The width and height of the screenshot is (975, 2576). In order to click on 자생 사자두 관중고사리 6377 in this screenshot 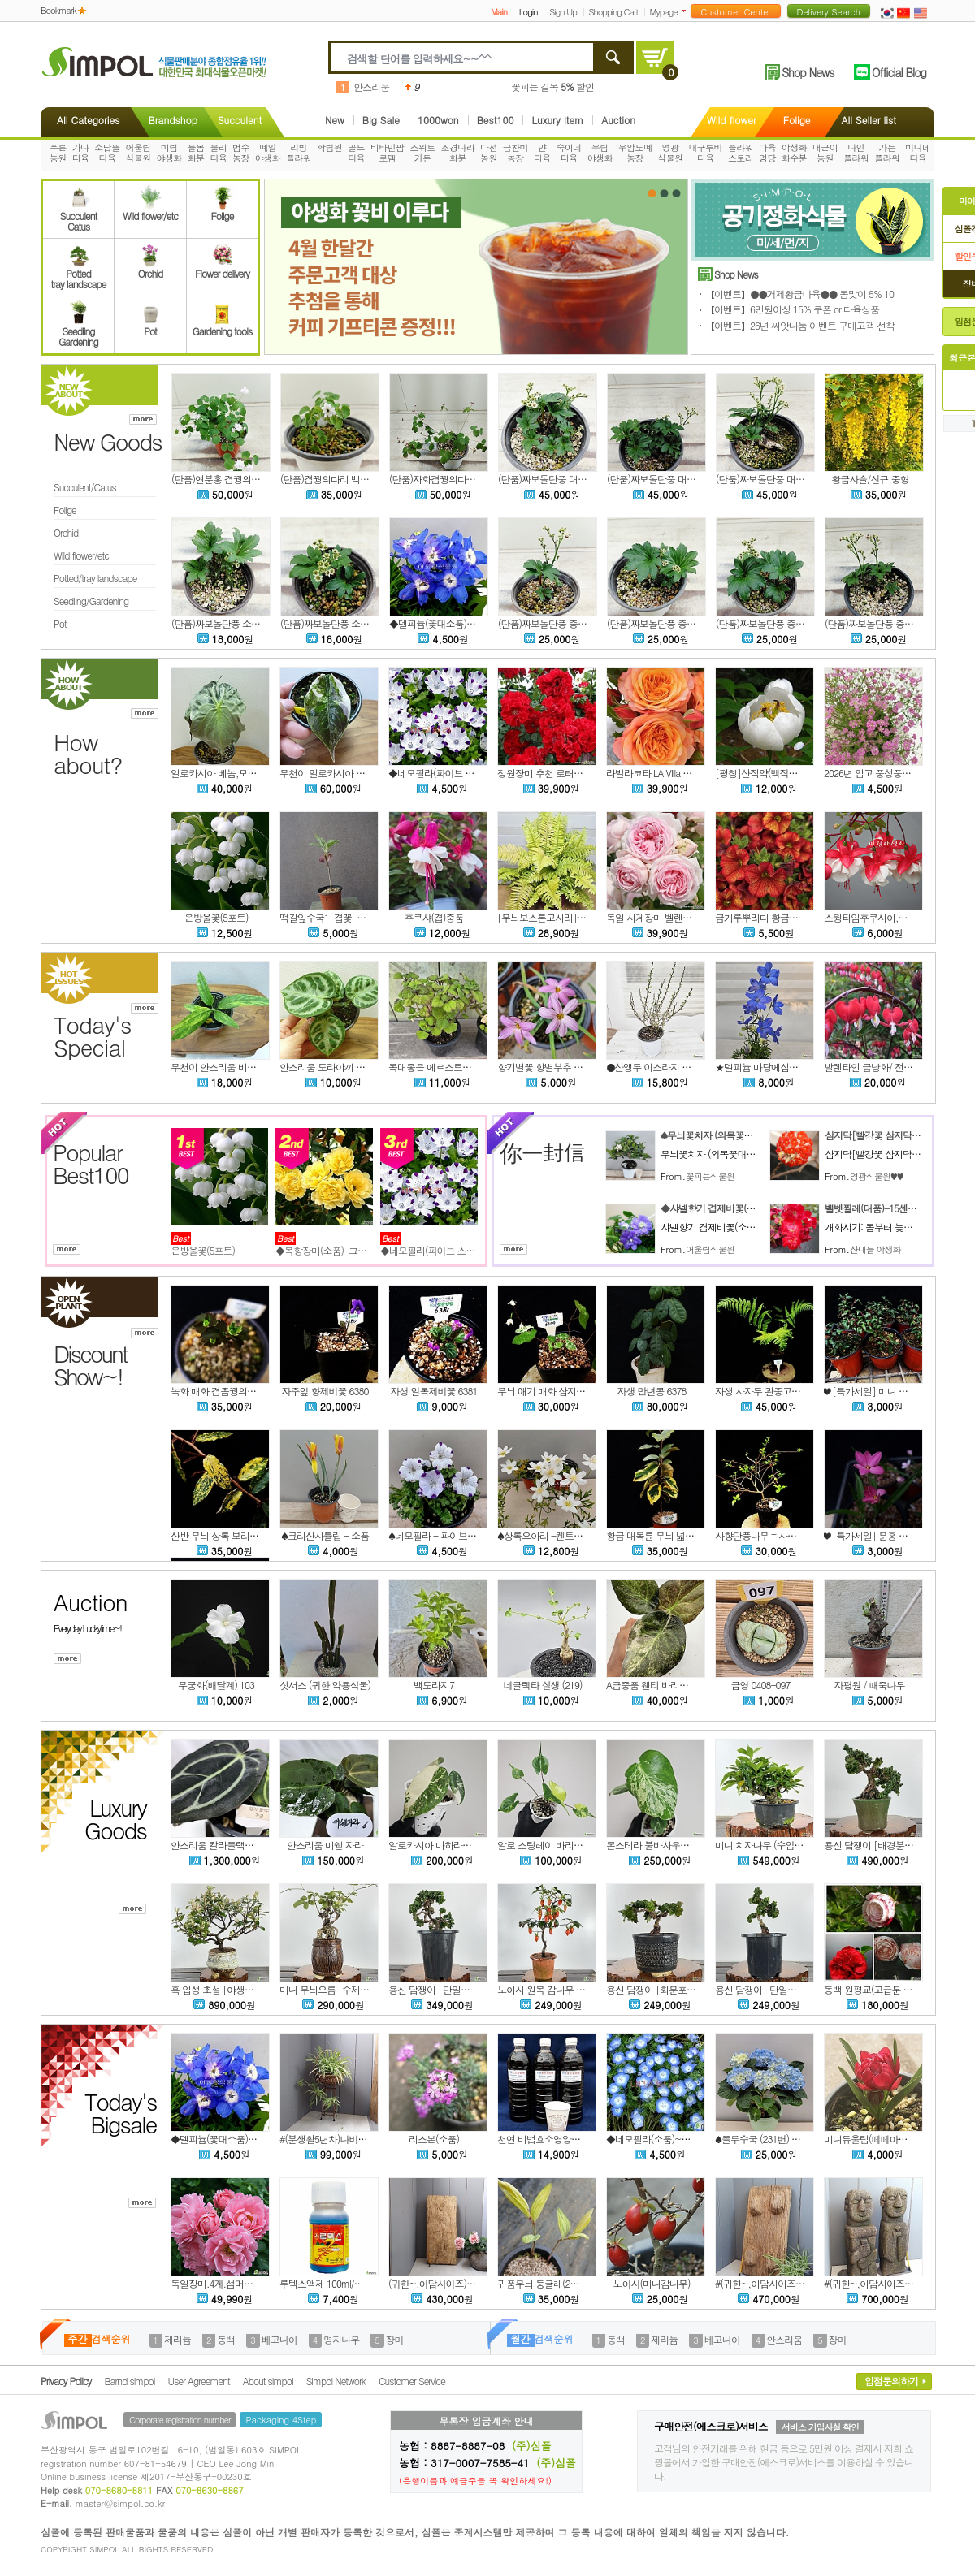, I will do `click(773, 1391)`.